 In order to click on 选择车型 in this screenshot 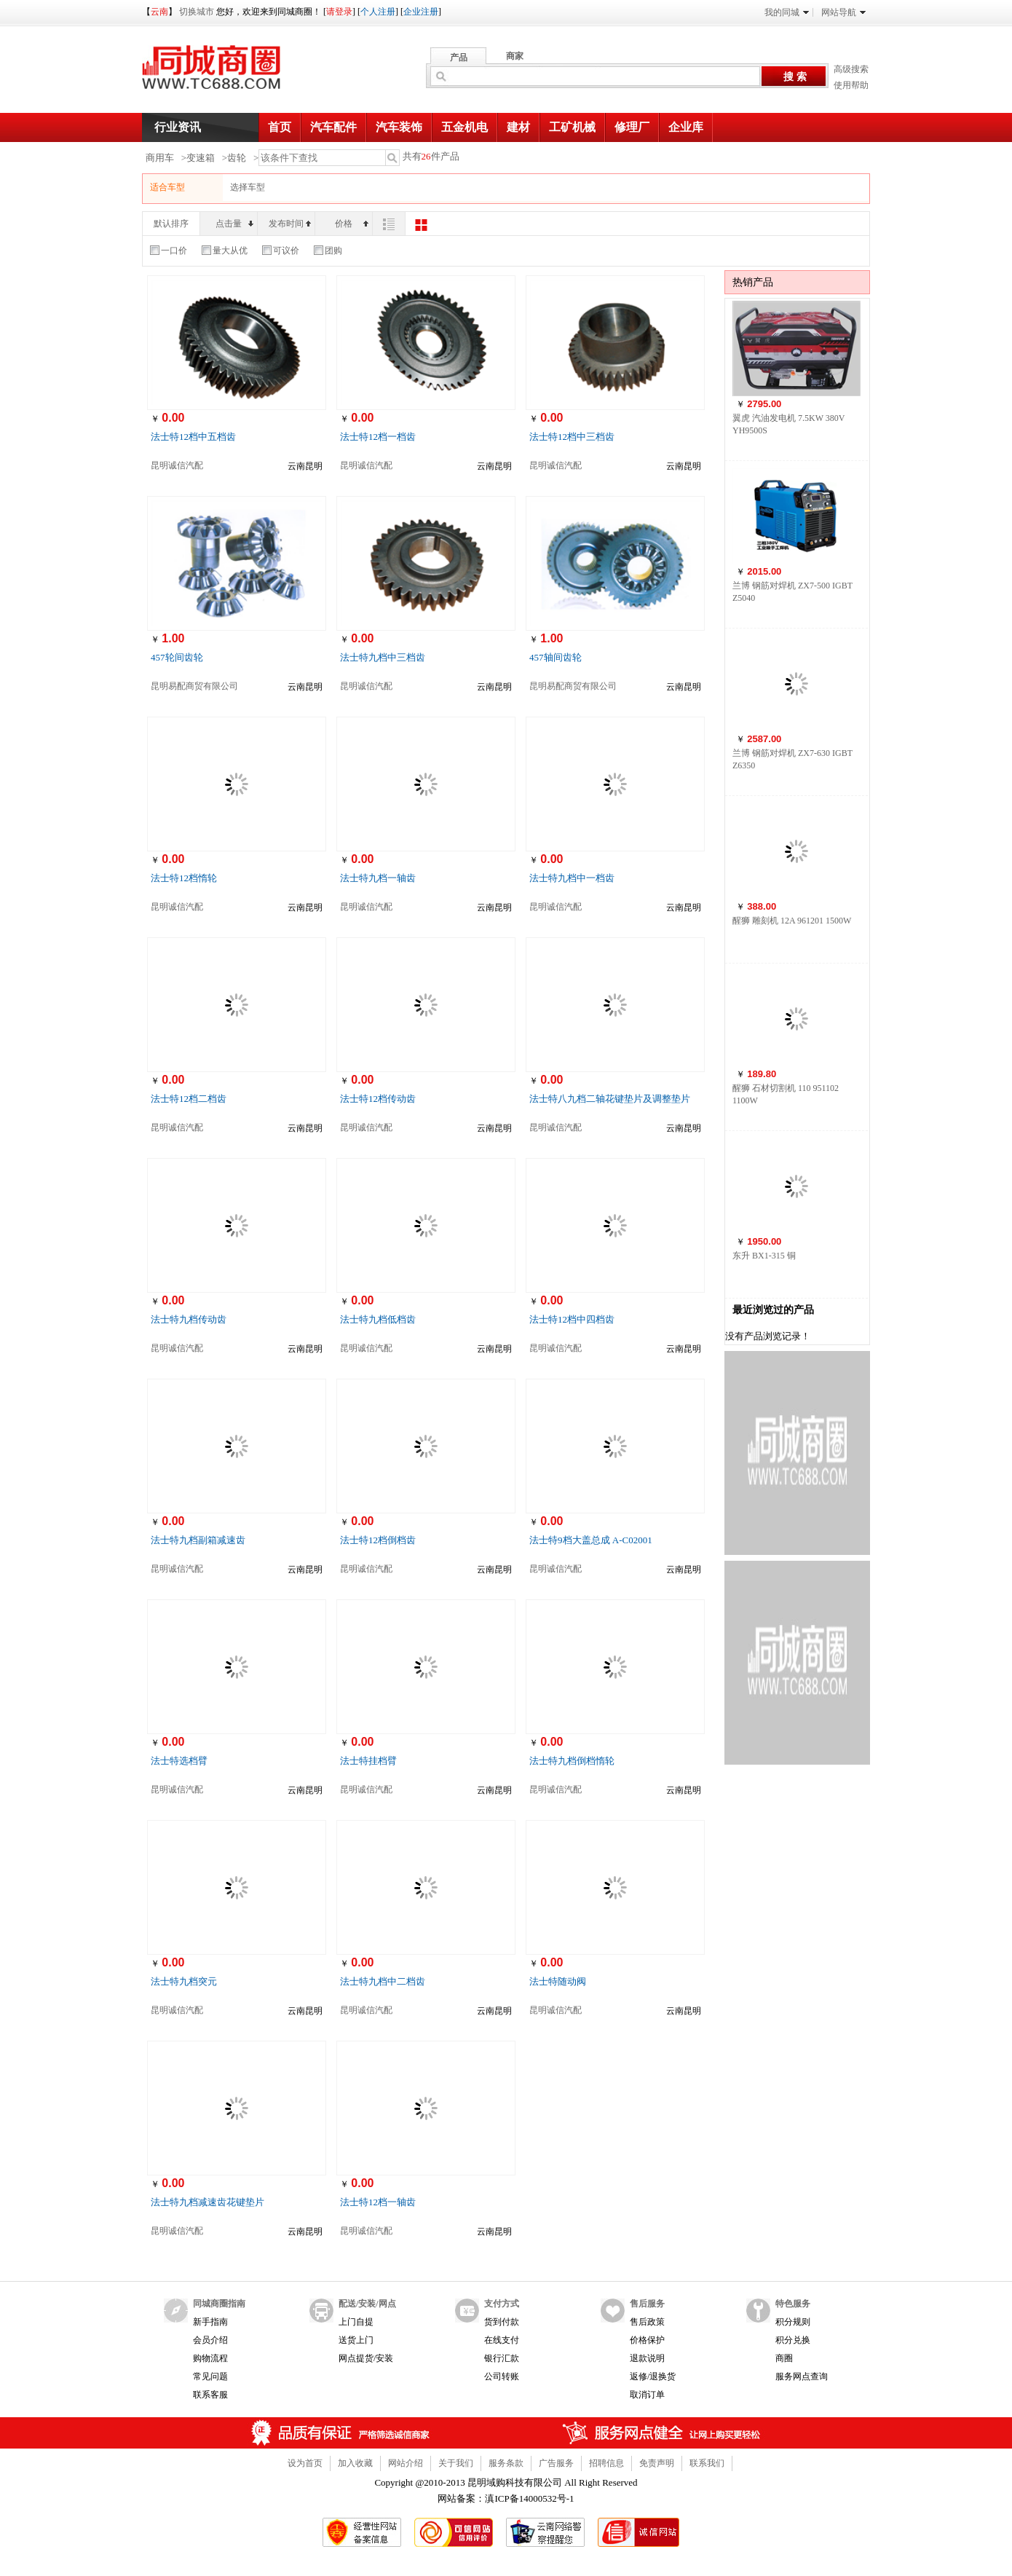, I will do `click(247, 187)`.